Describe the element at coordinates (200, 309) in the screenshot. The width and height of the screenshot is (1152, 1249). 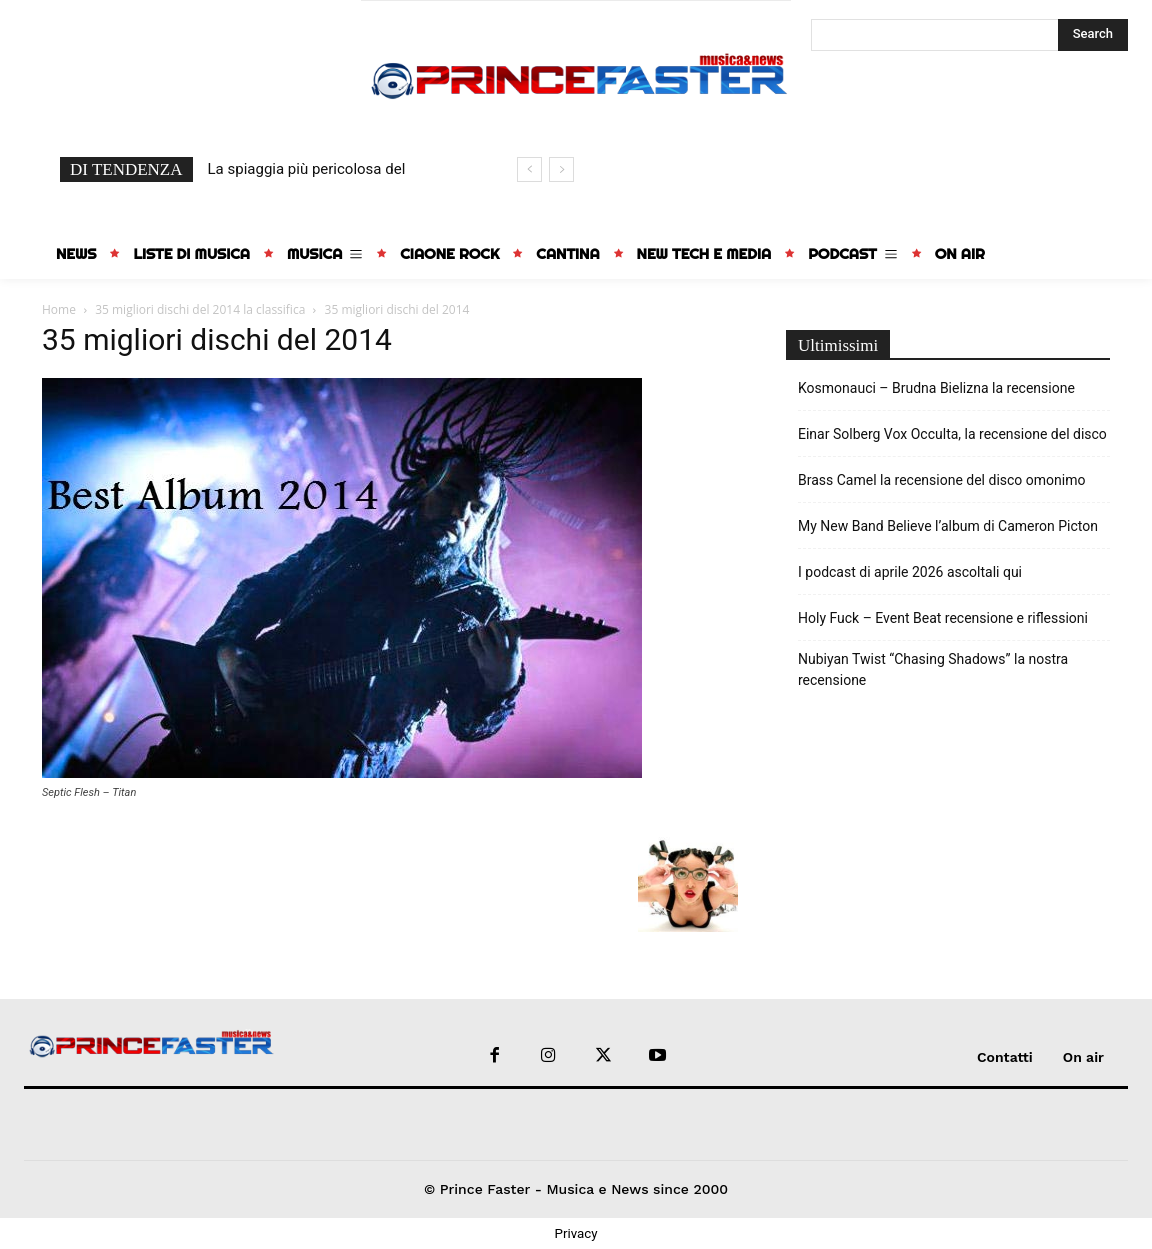
I see `35 migliori dischi del 2014 la classifica` at that location.